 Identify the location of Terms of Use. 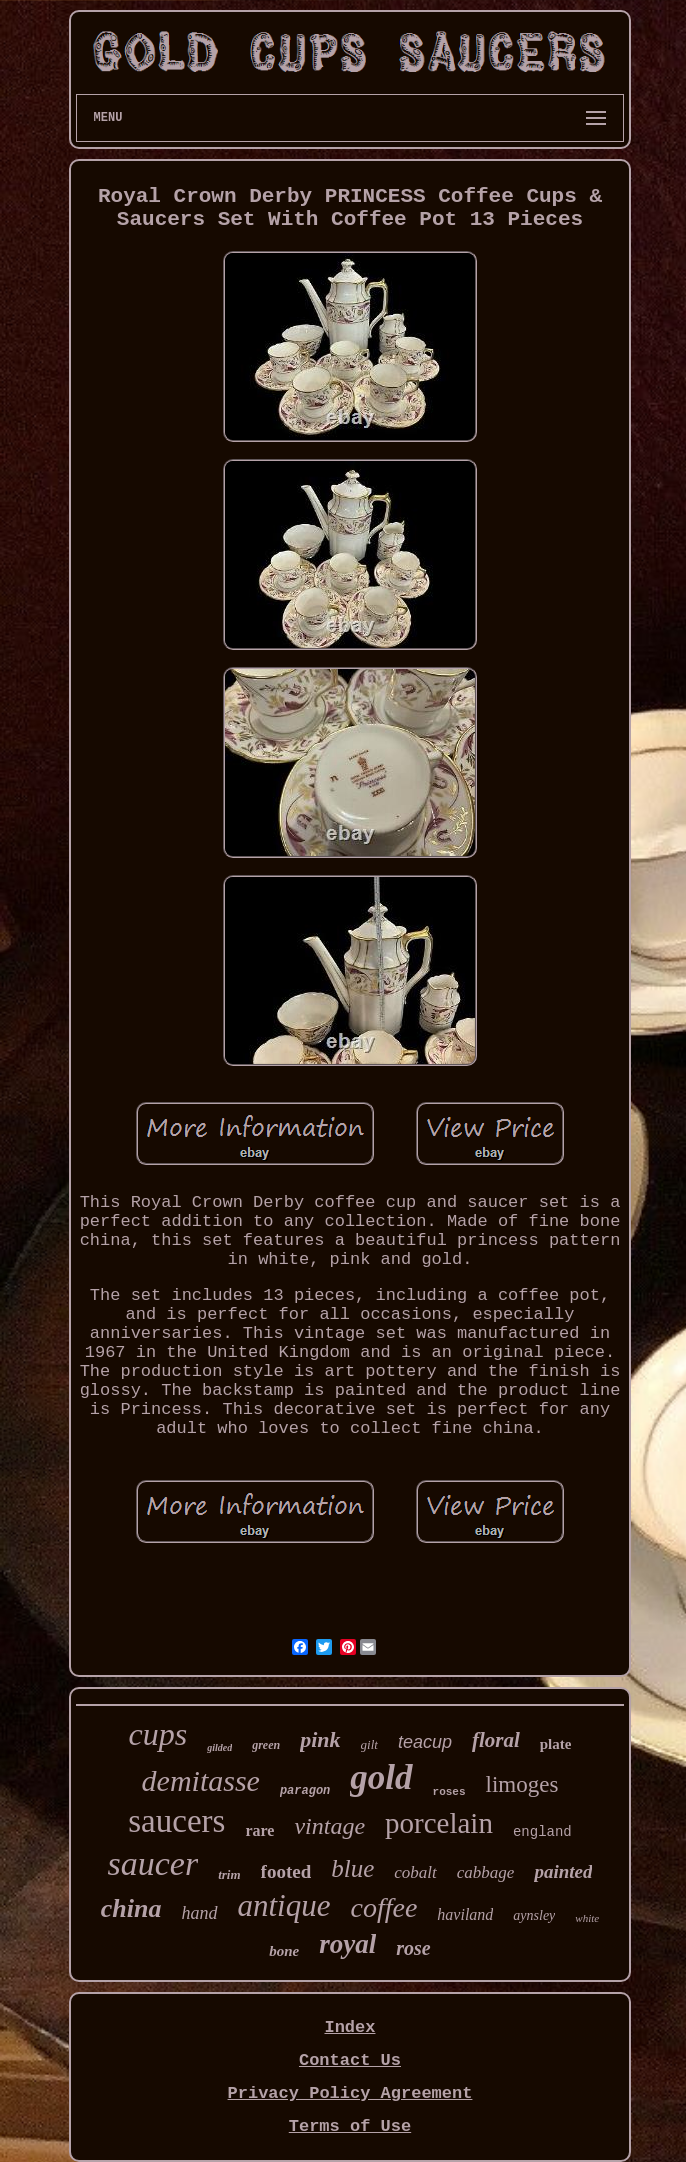
(350, 2126).